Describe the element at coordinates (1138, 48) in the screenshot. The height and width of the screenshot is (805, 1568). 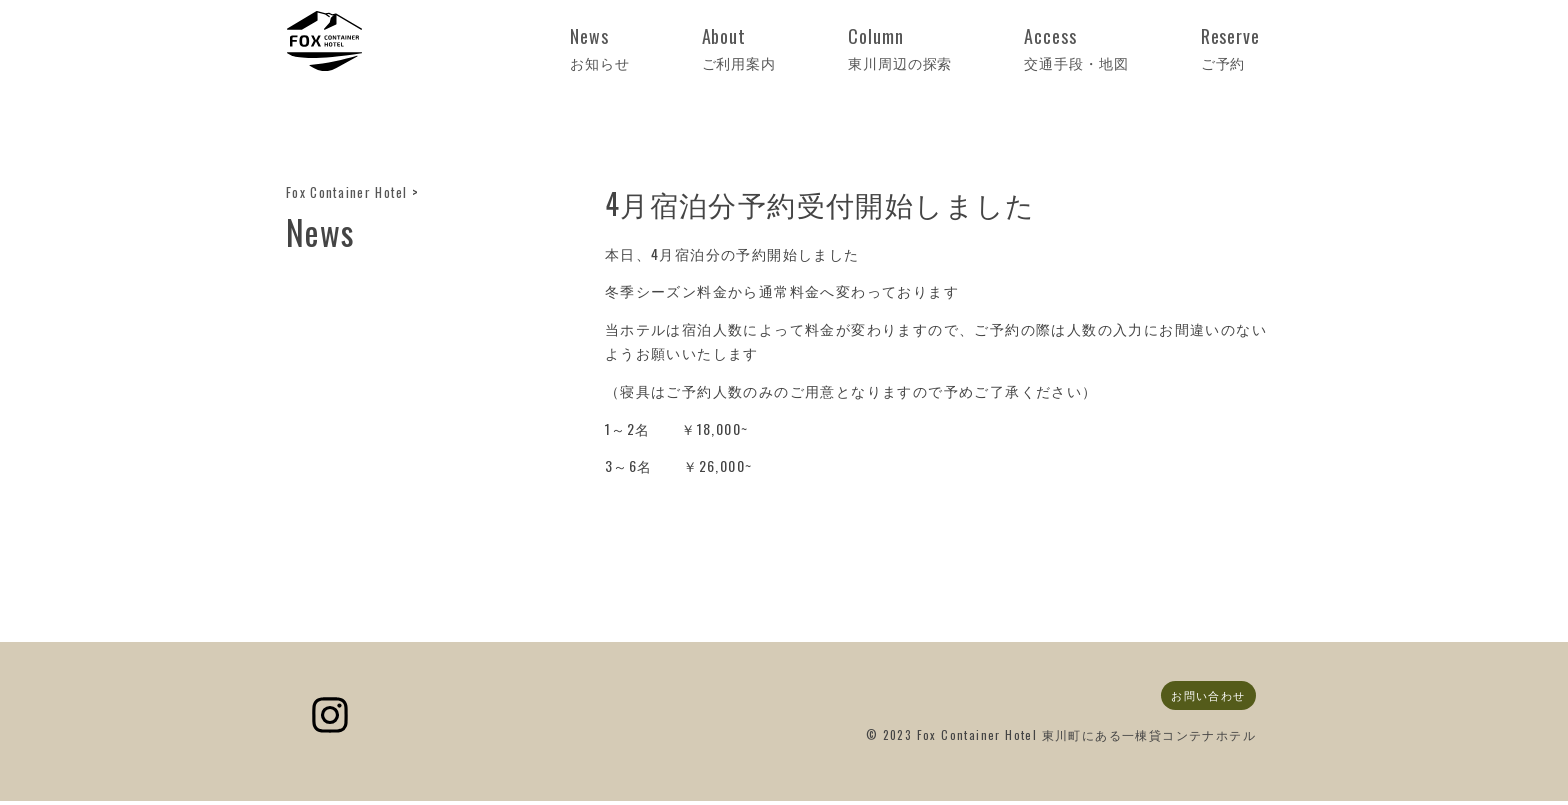
I see `Access` at that location.